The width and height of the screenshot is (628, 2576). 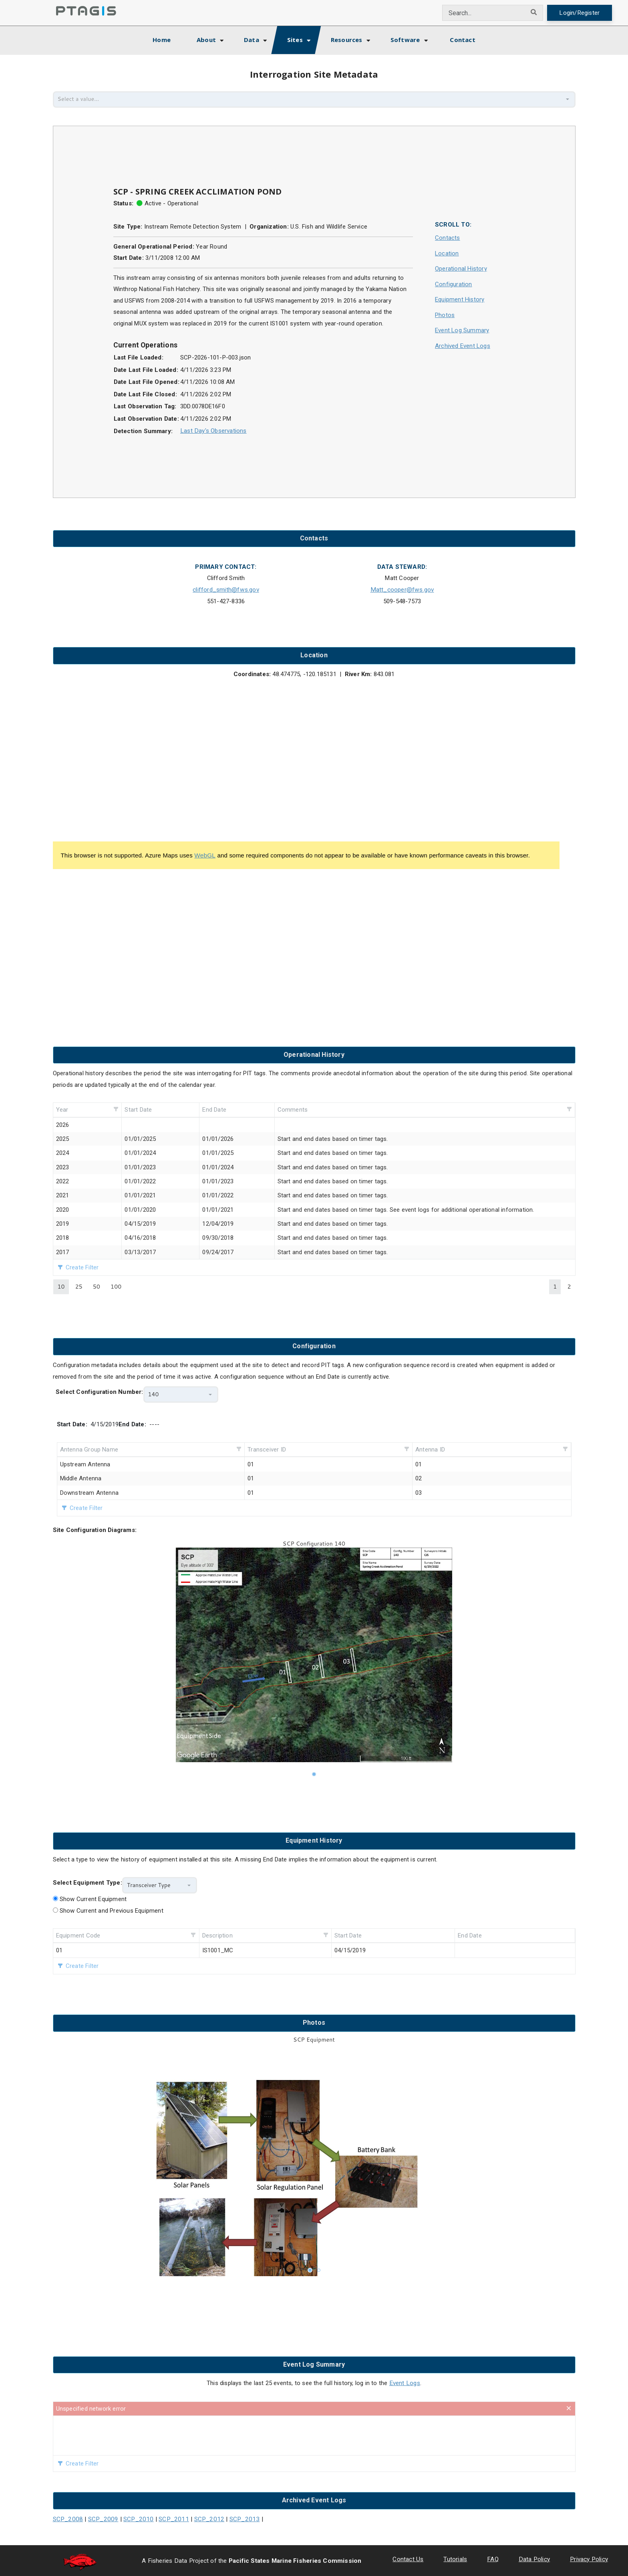 What do you see at coordinates (567, 99) in the screenshot?
I see `[button]` at bounding box center [567, 99].